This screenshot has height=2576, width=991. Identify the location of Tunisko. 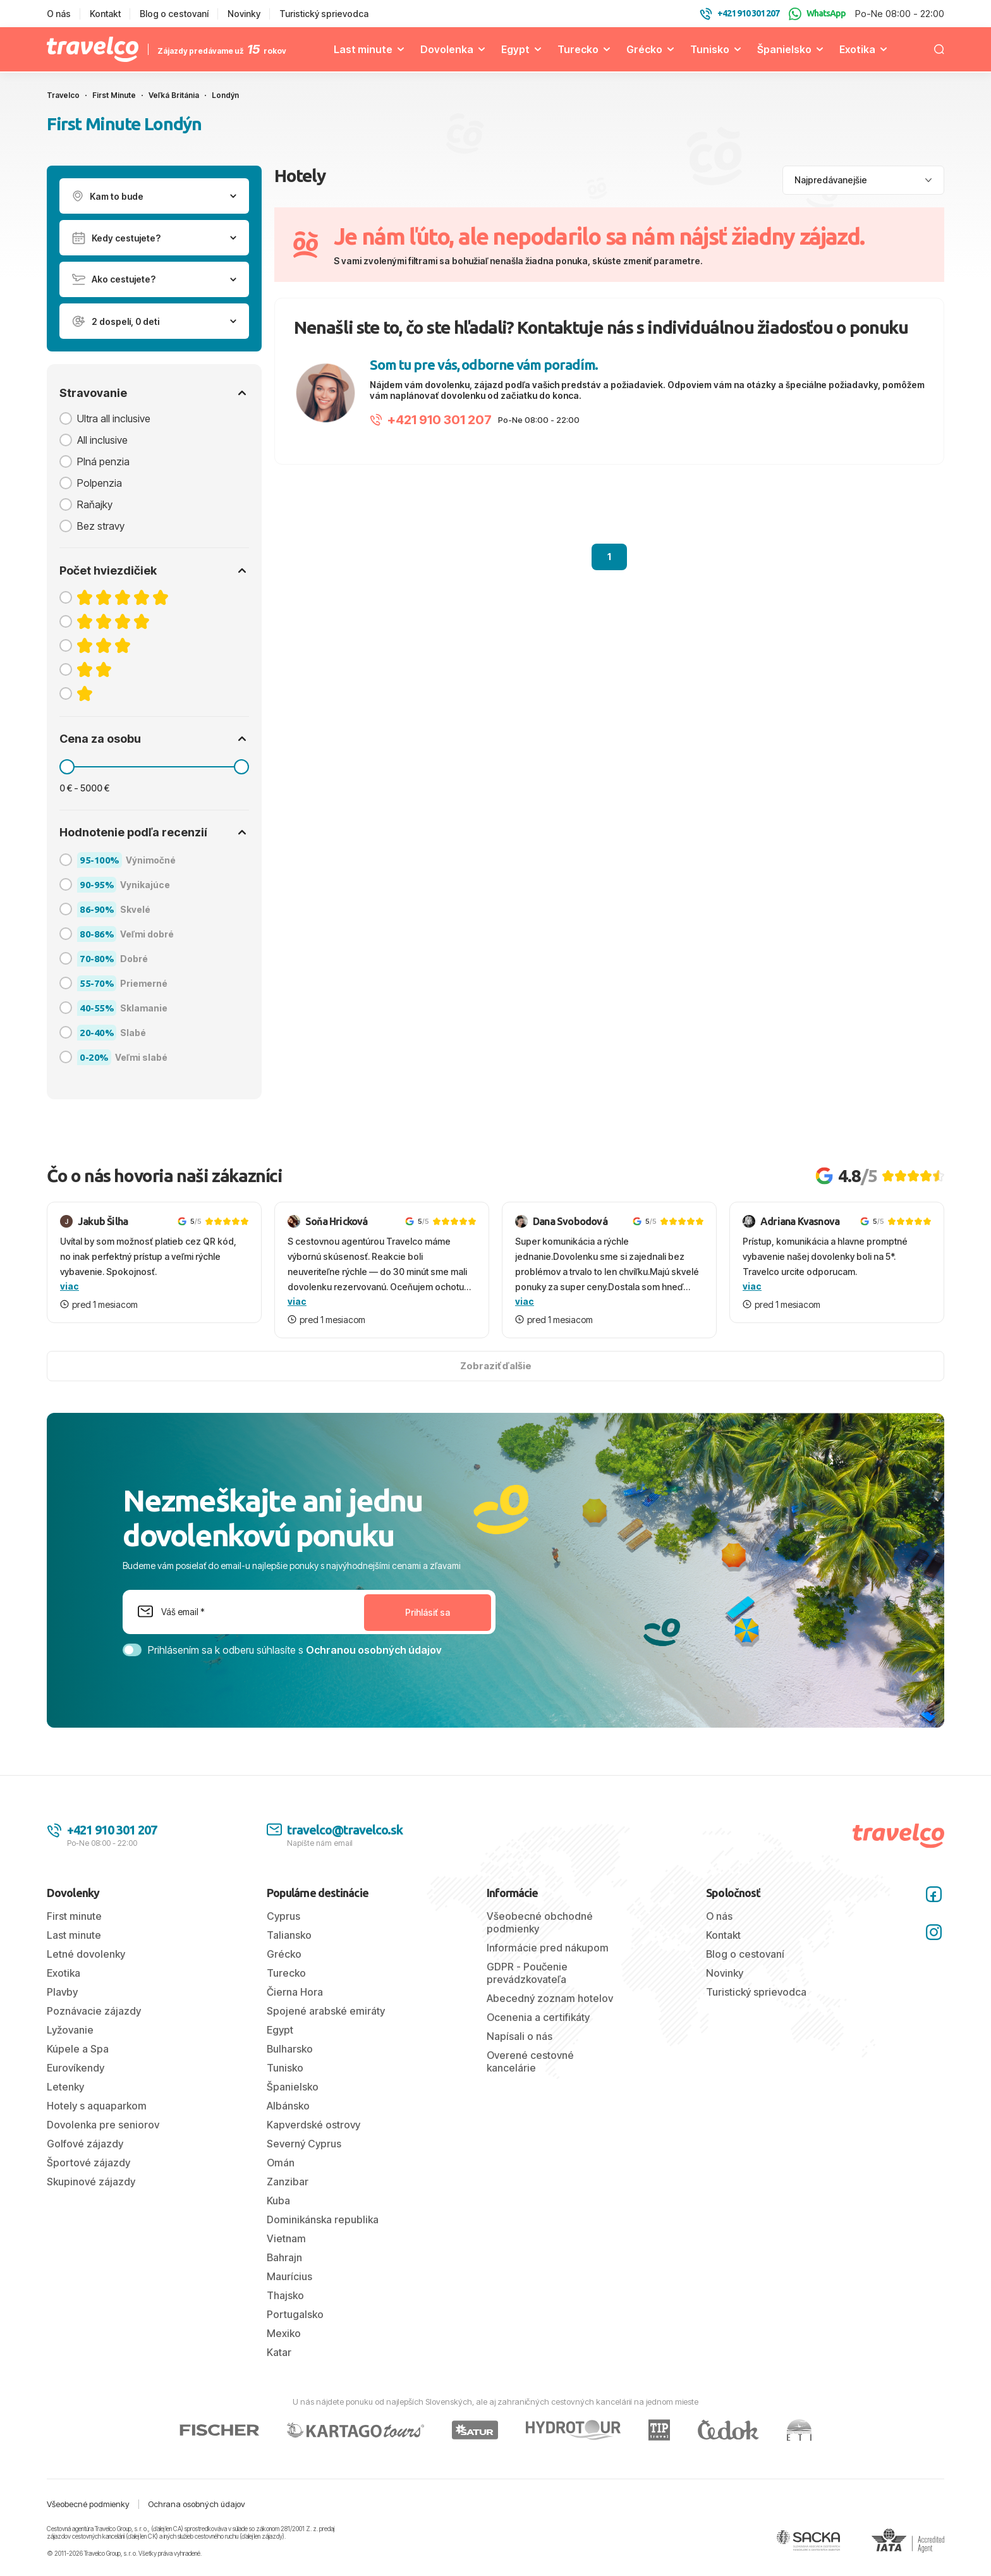
(709, 49).